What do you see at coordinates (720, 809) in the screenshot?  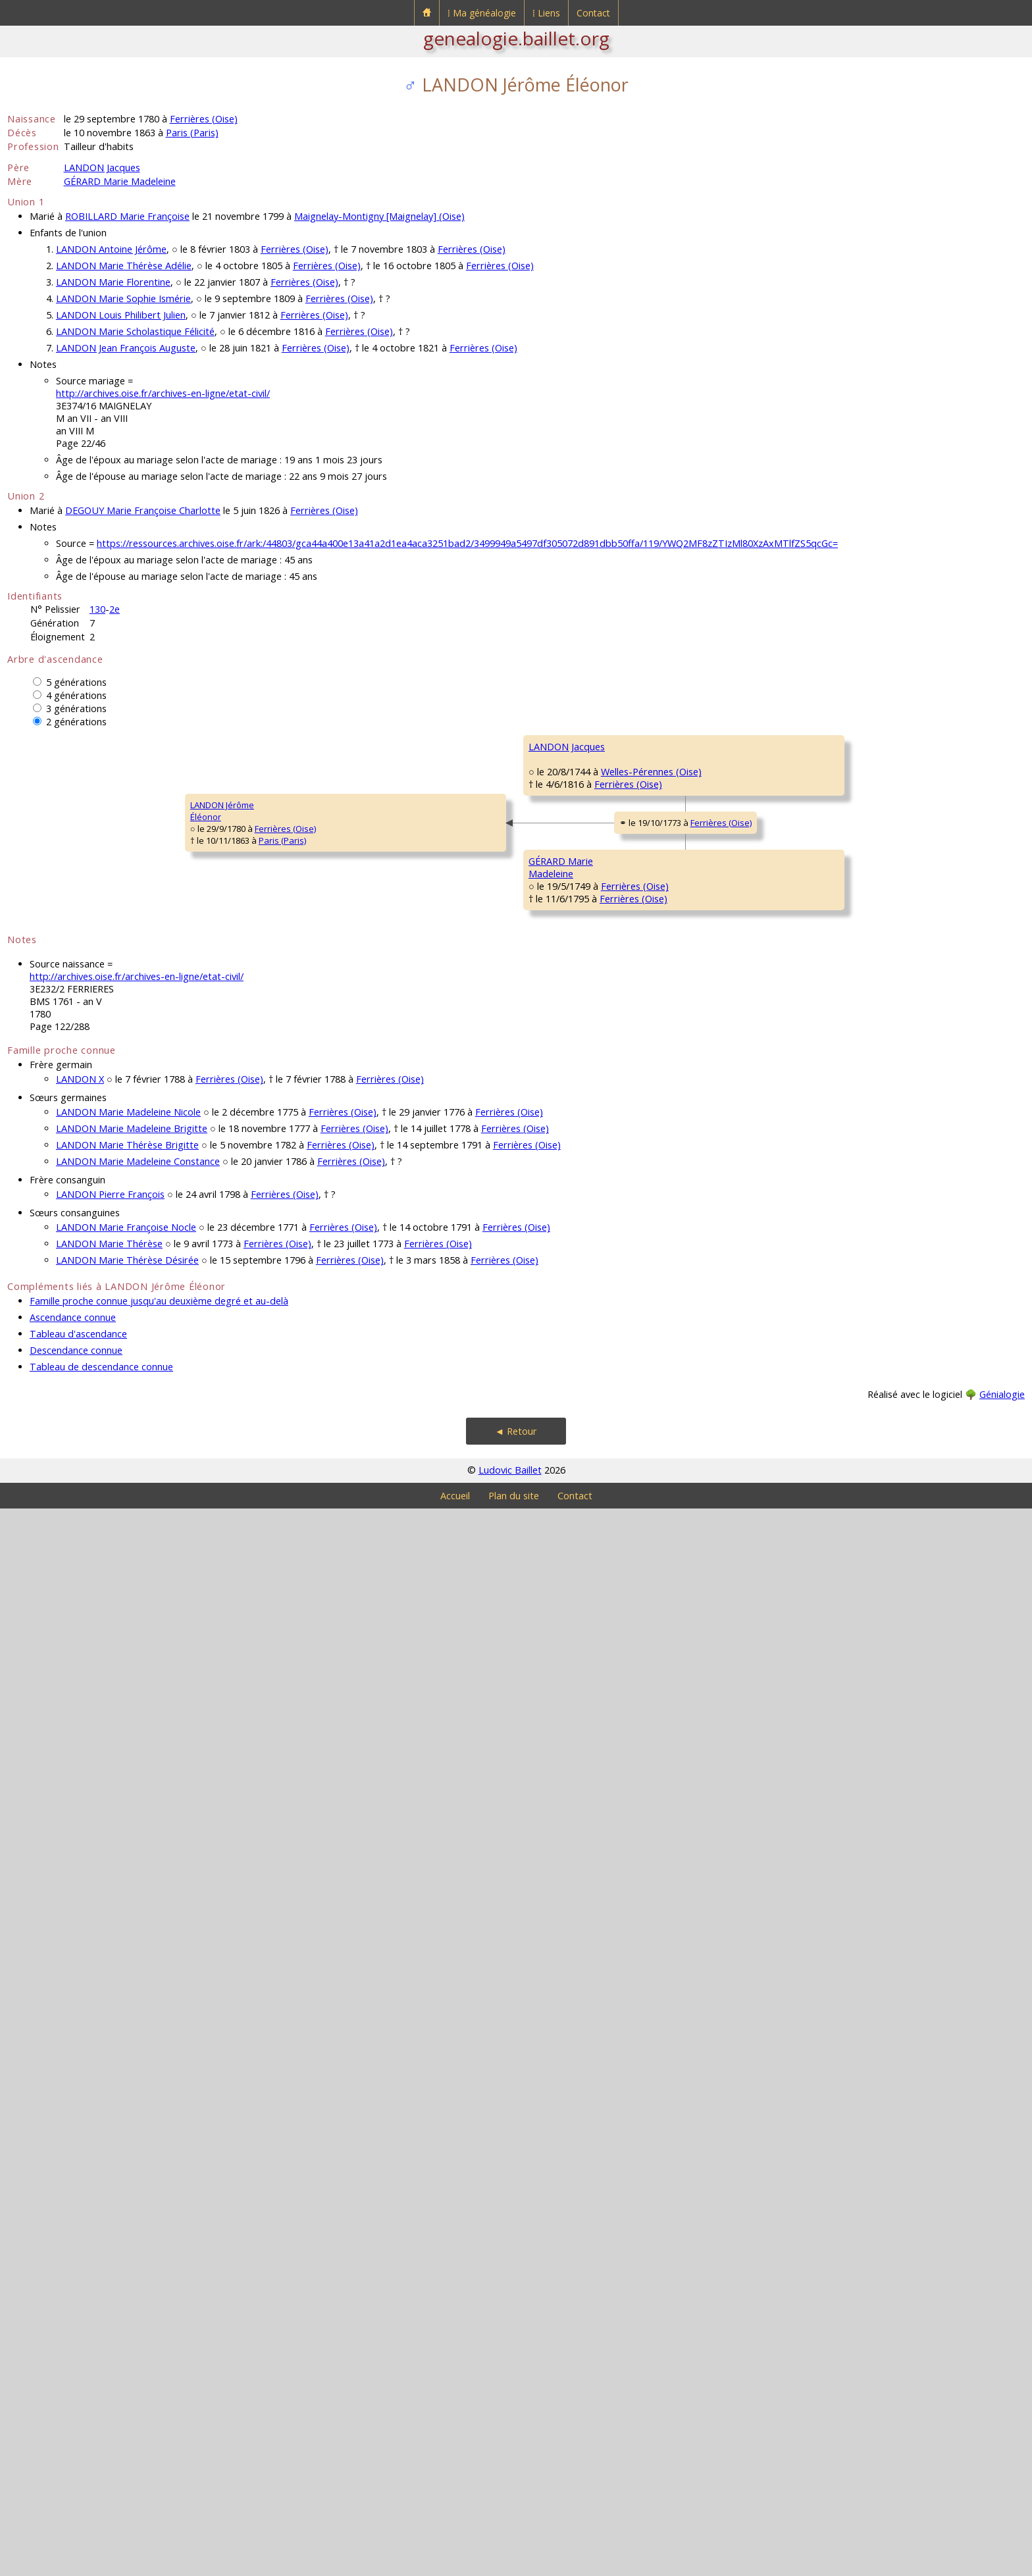 I see `Coullemelle (Somme)` at bounding box center [720, 809].